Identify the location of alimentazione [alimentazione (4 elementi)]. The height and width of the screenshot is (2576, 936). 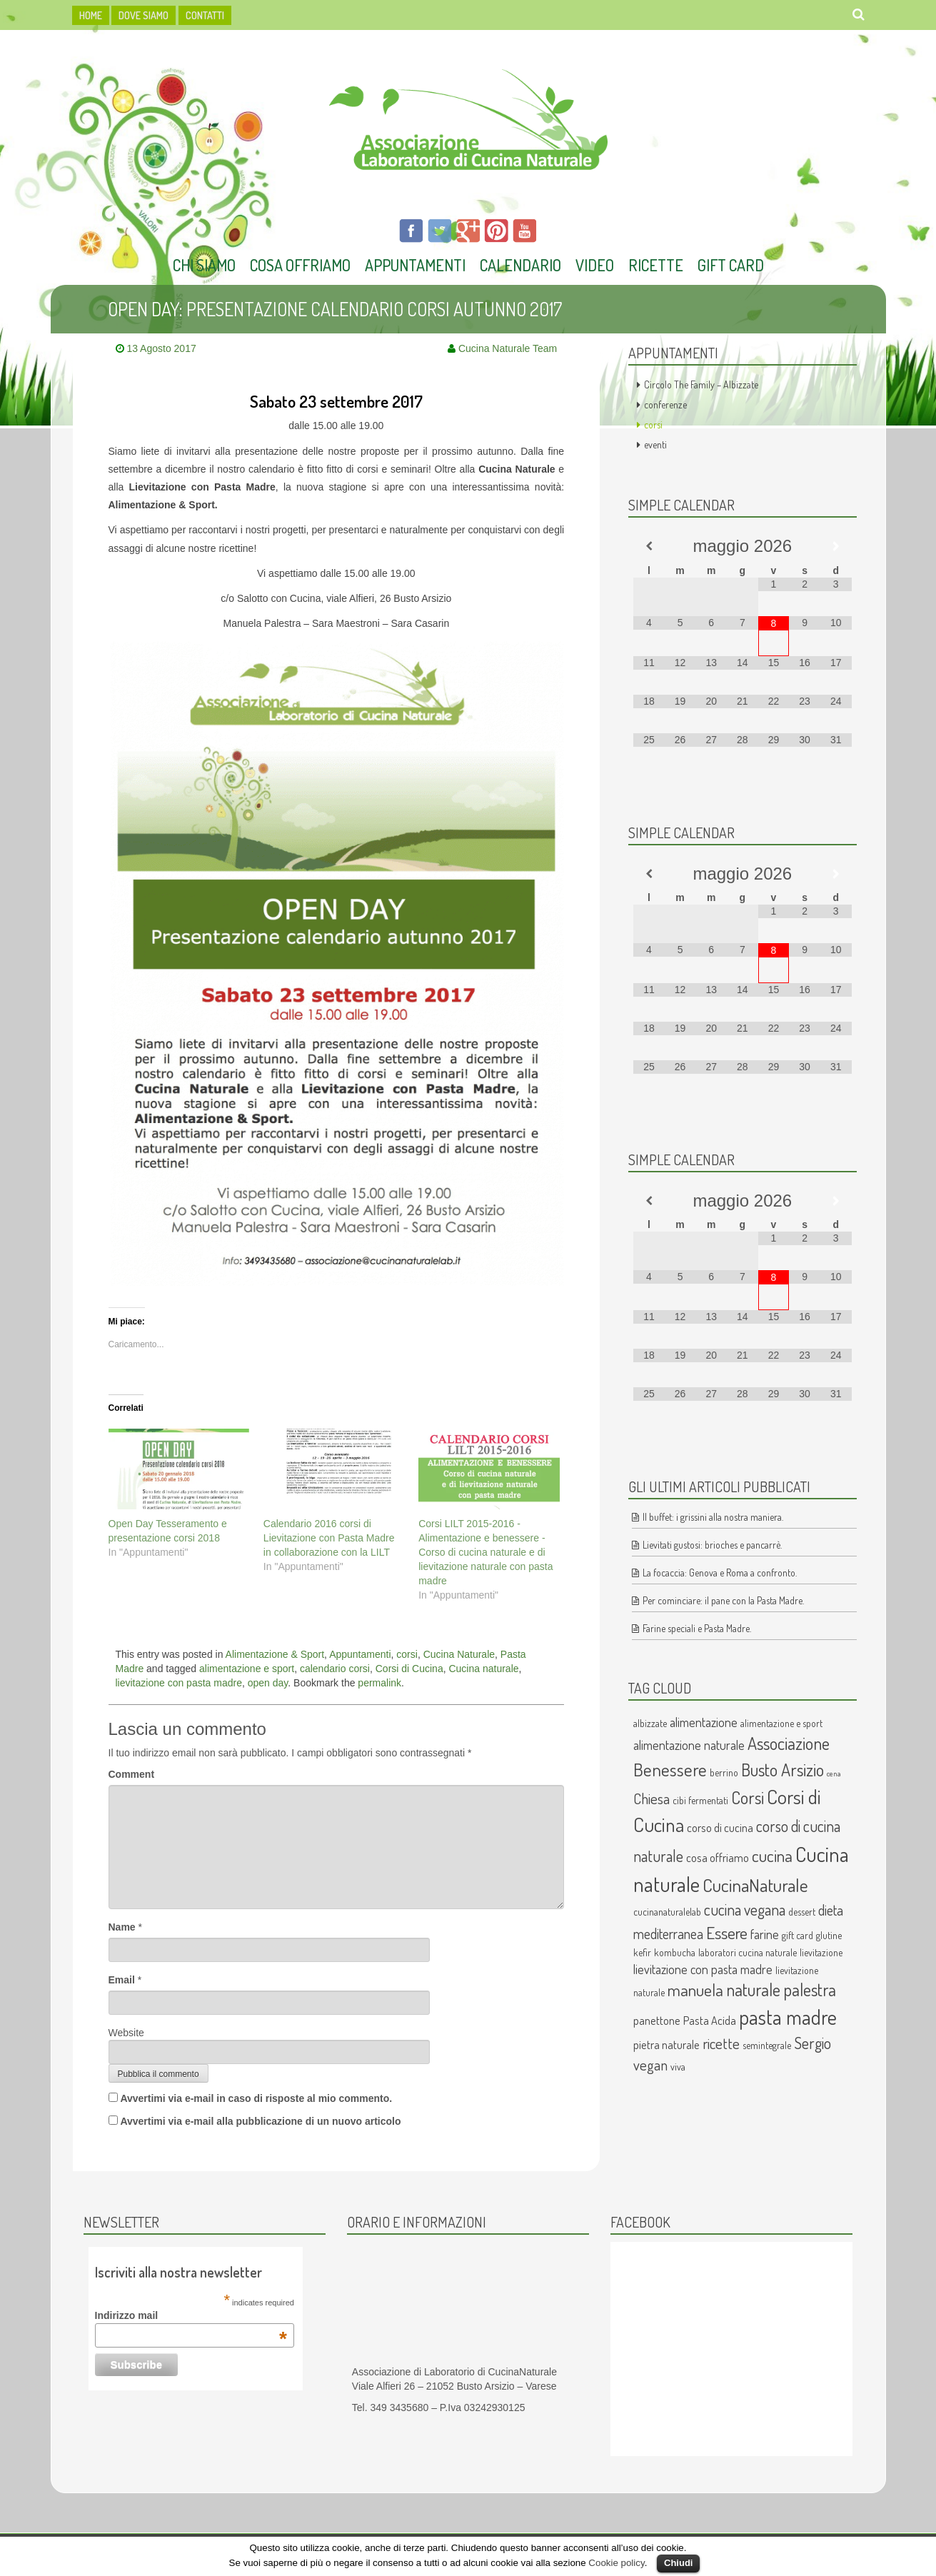
(704, 1722).